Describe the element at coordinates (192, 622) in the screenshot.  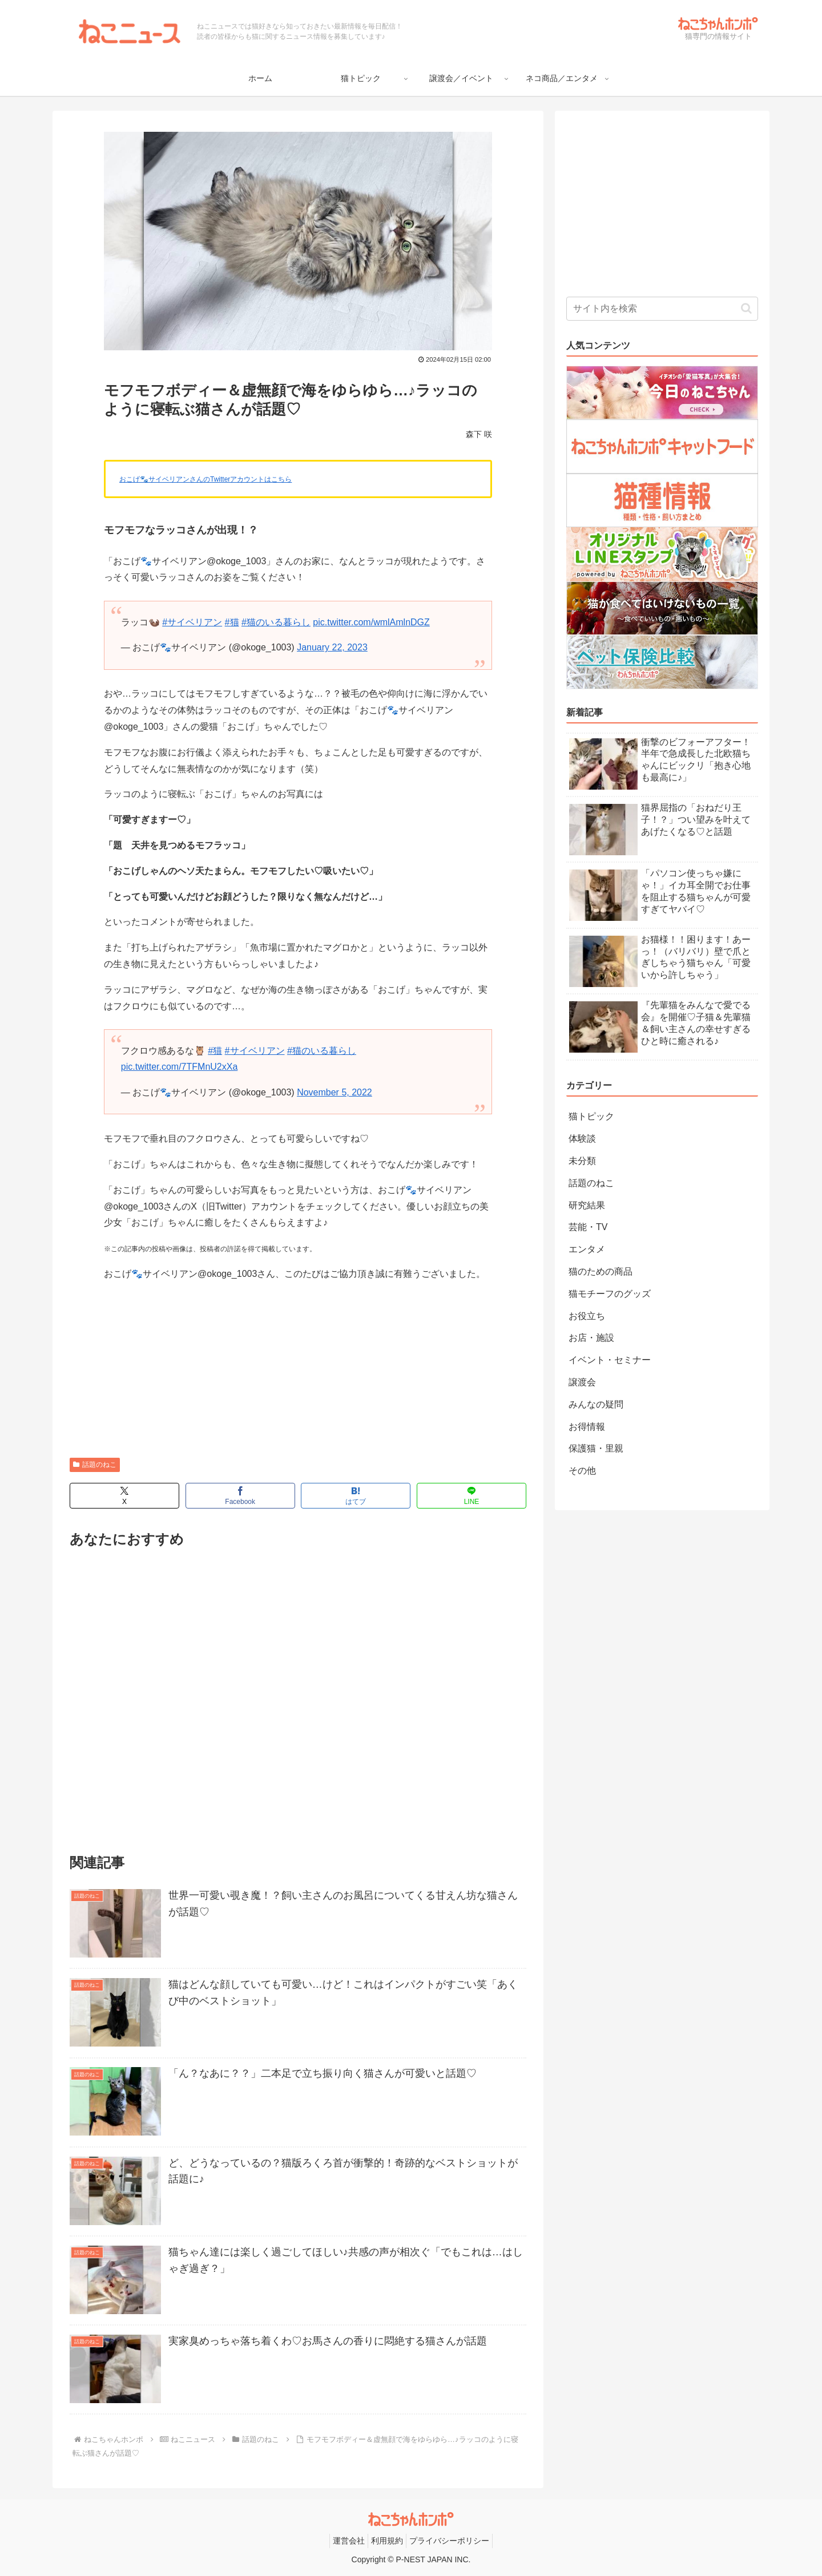
I see `#サイベリアン` at that location.